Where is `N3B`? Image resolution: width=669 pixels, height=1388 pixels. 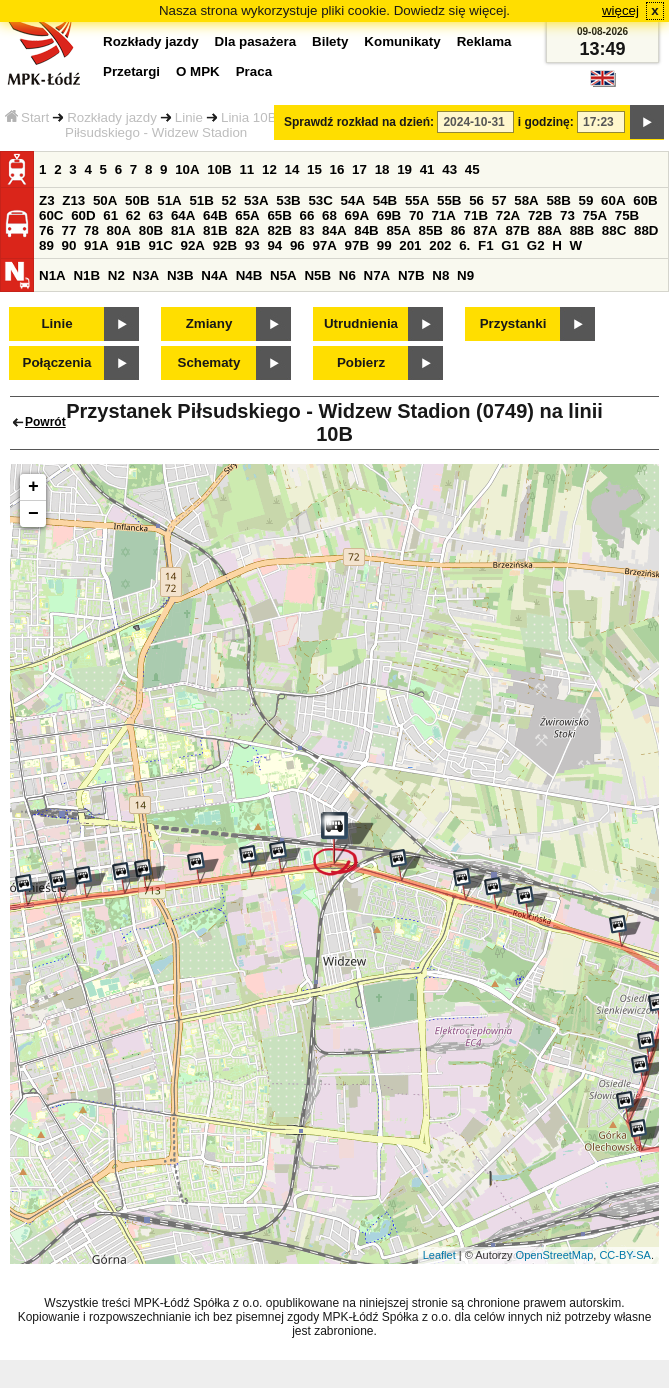
N3B is located at coordinates (180, 275).